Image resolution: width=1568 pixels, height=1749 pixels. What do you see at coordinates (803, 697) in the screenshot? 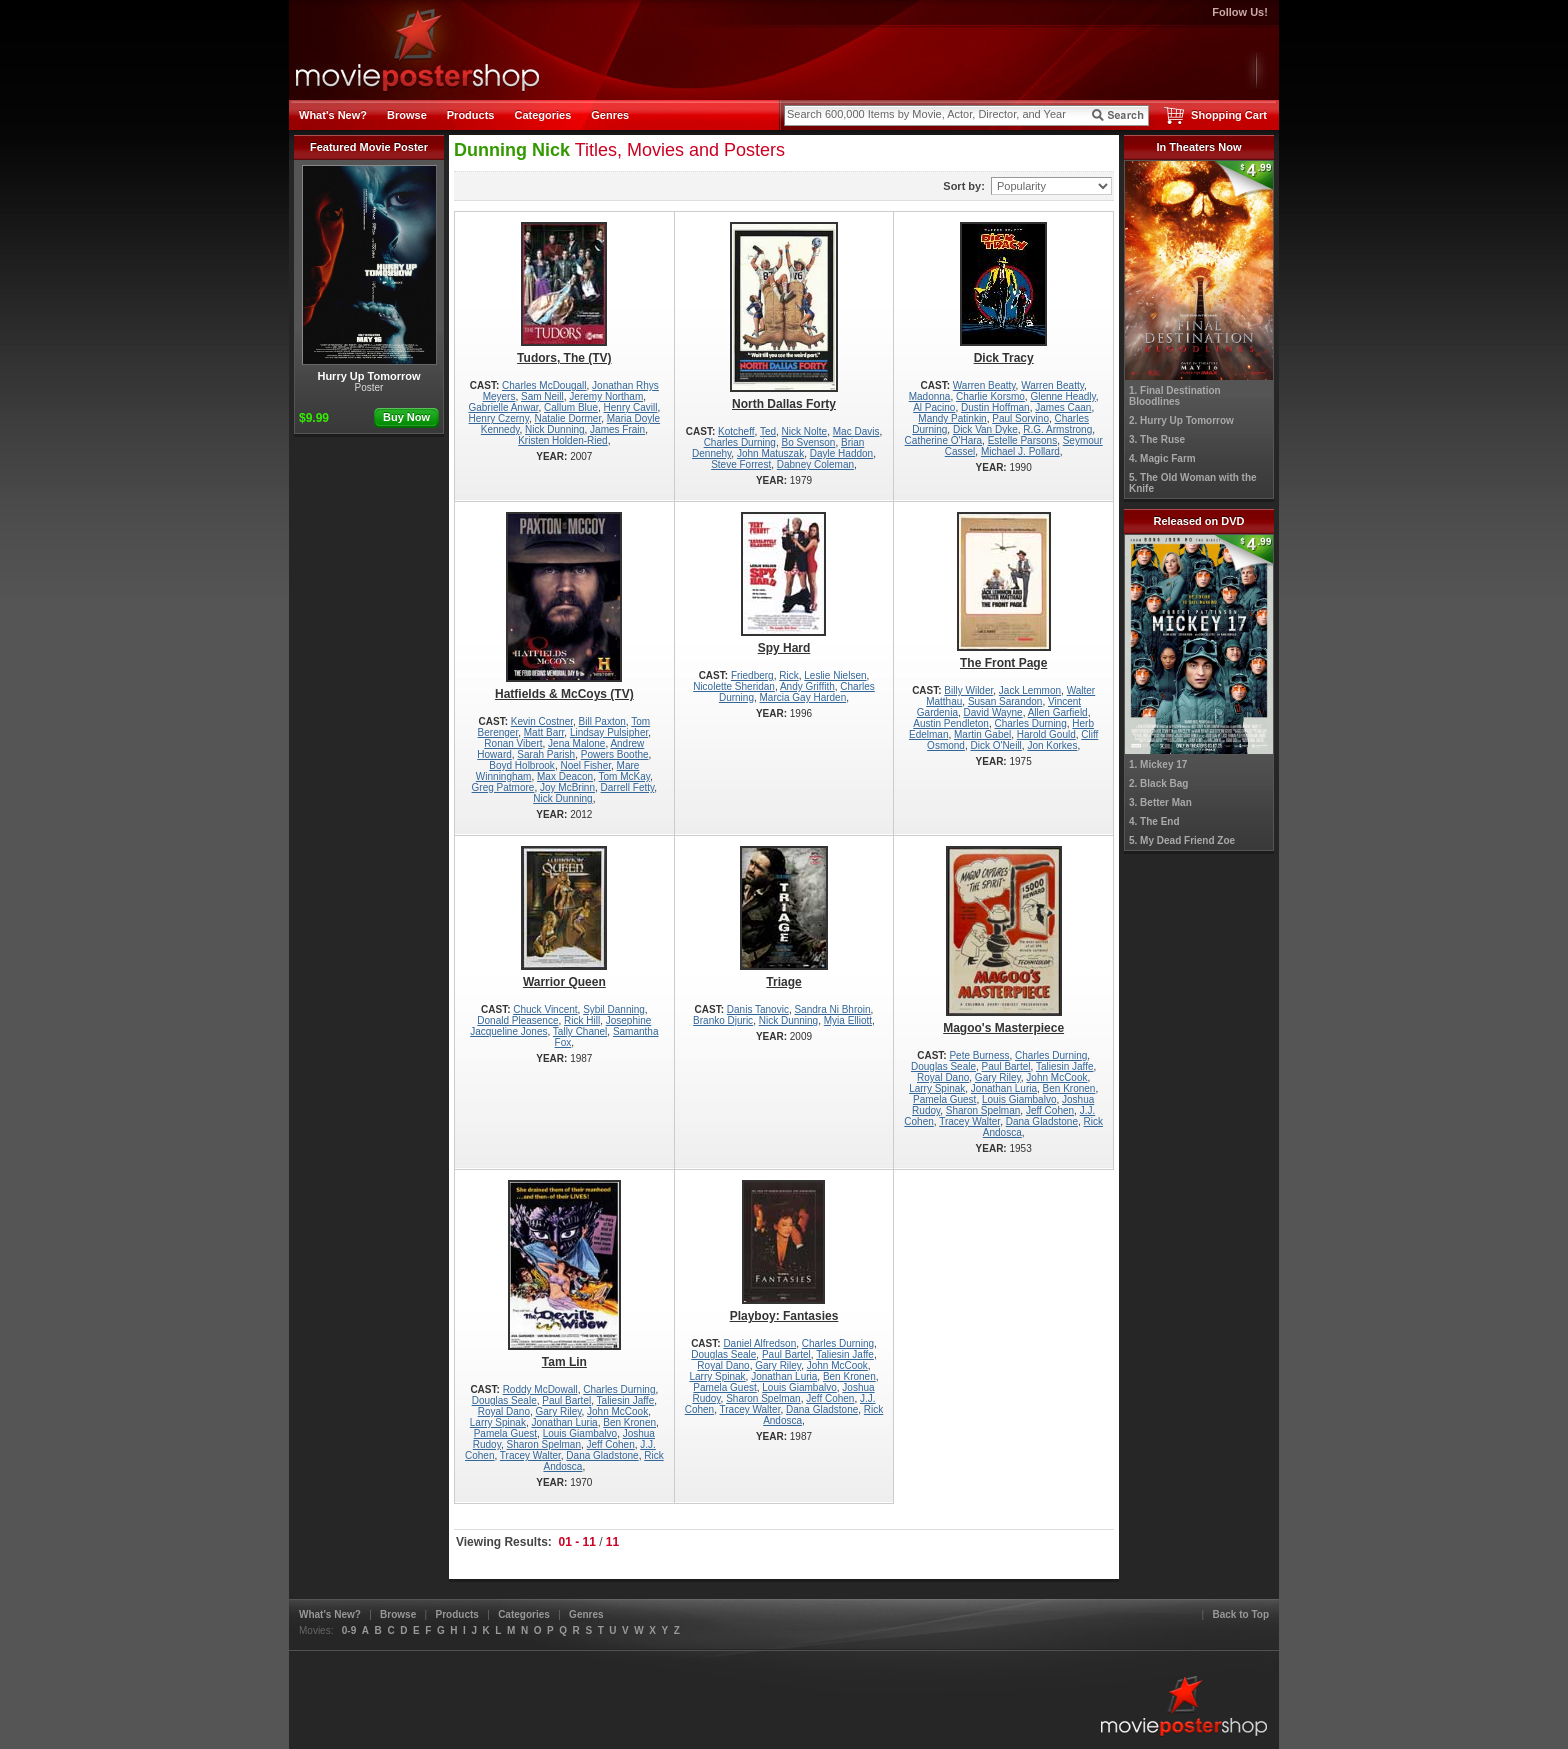
I see `Marcia Gay Harden` at bounding box center [803, 697].